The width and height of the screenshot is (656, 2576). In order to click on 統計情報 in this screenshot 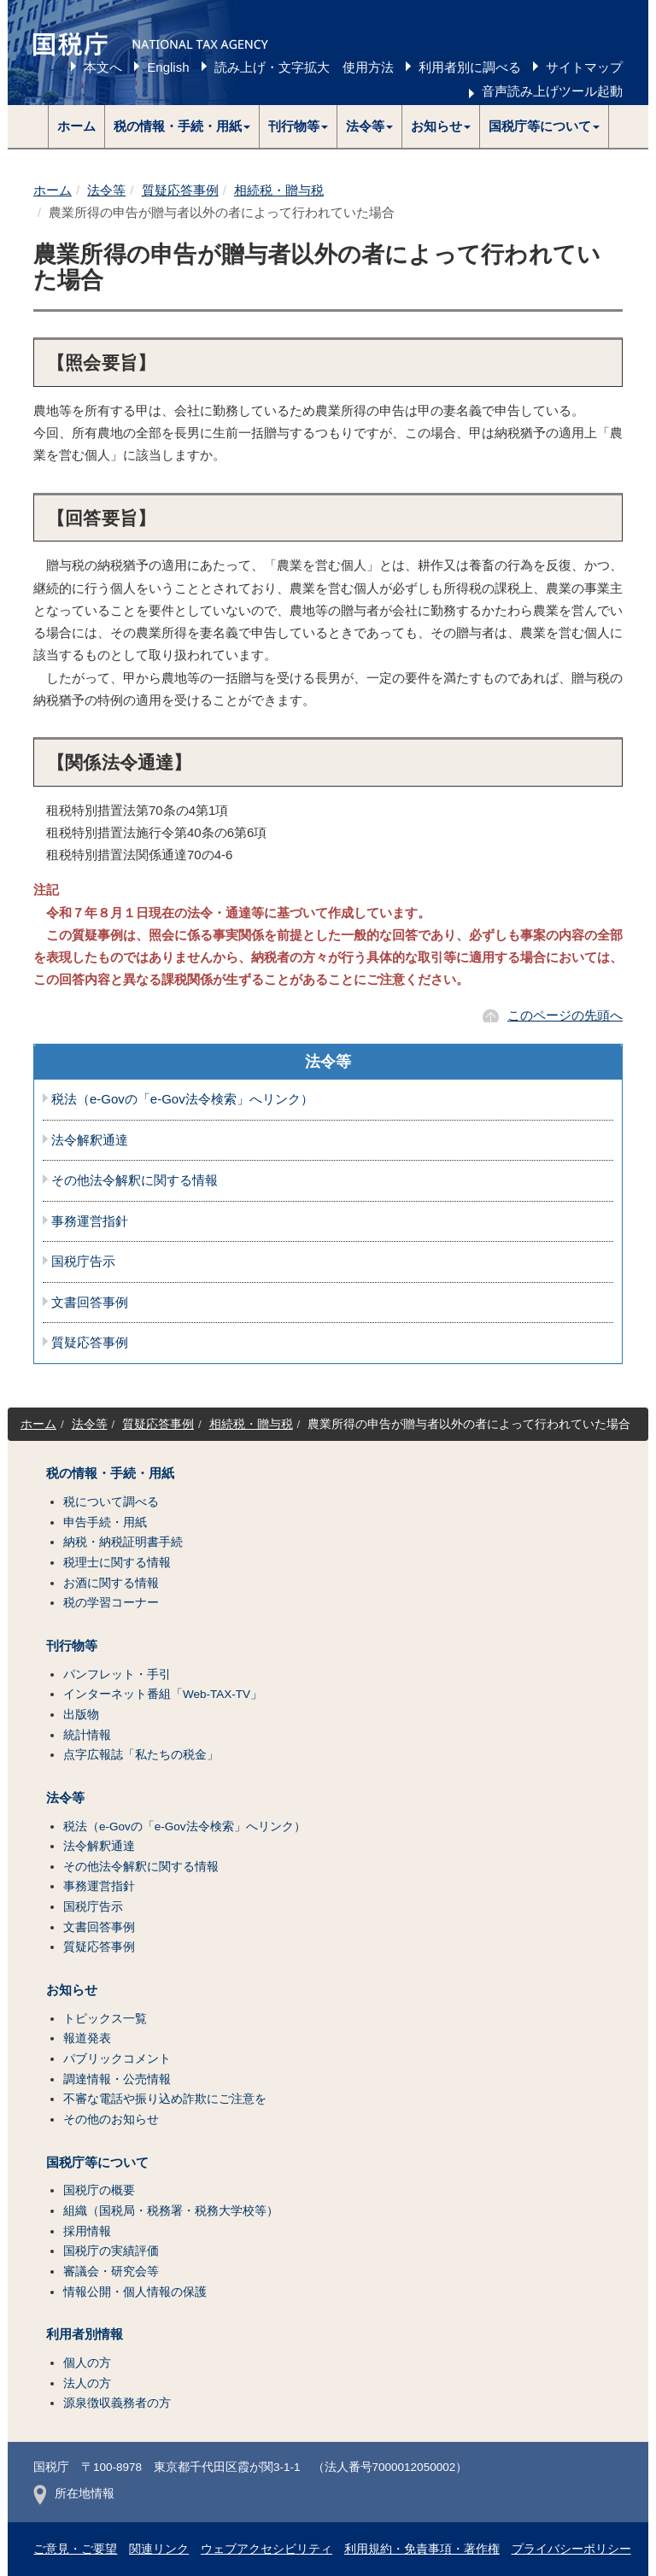, I will do `click(87, 1735)`.